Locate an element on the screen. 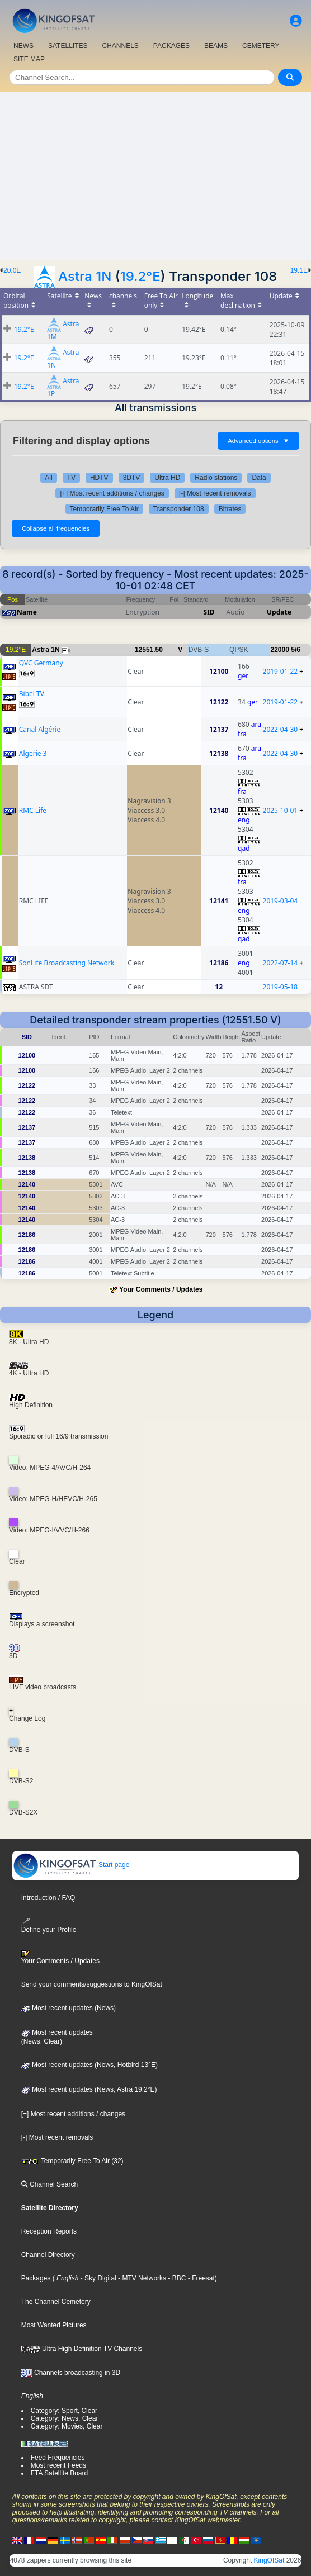  CEMETERY is located at coordinates (260, 46).